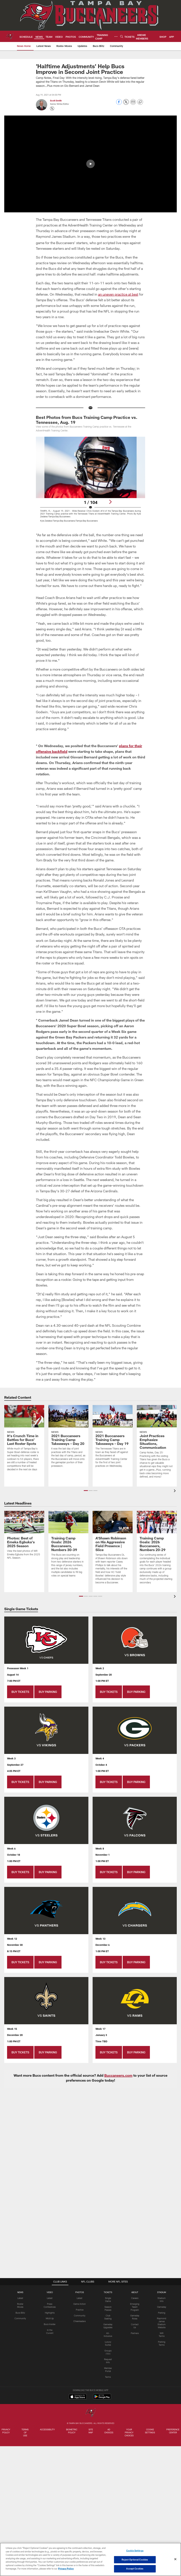  I want to click on Community, so click(20, 2311).